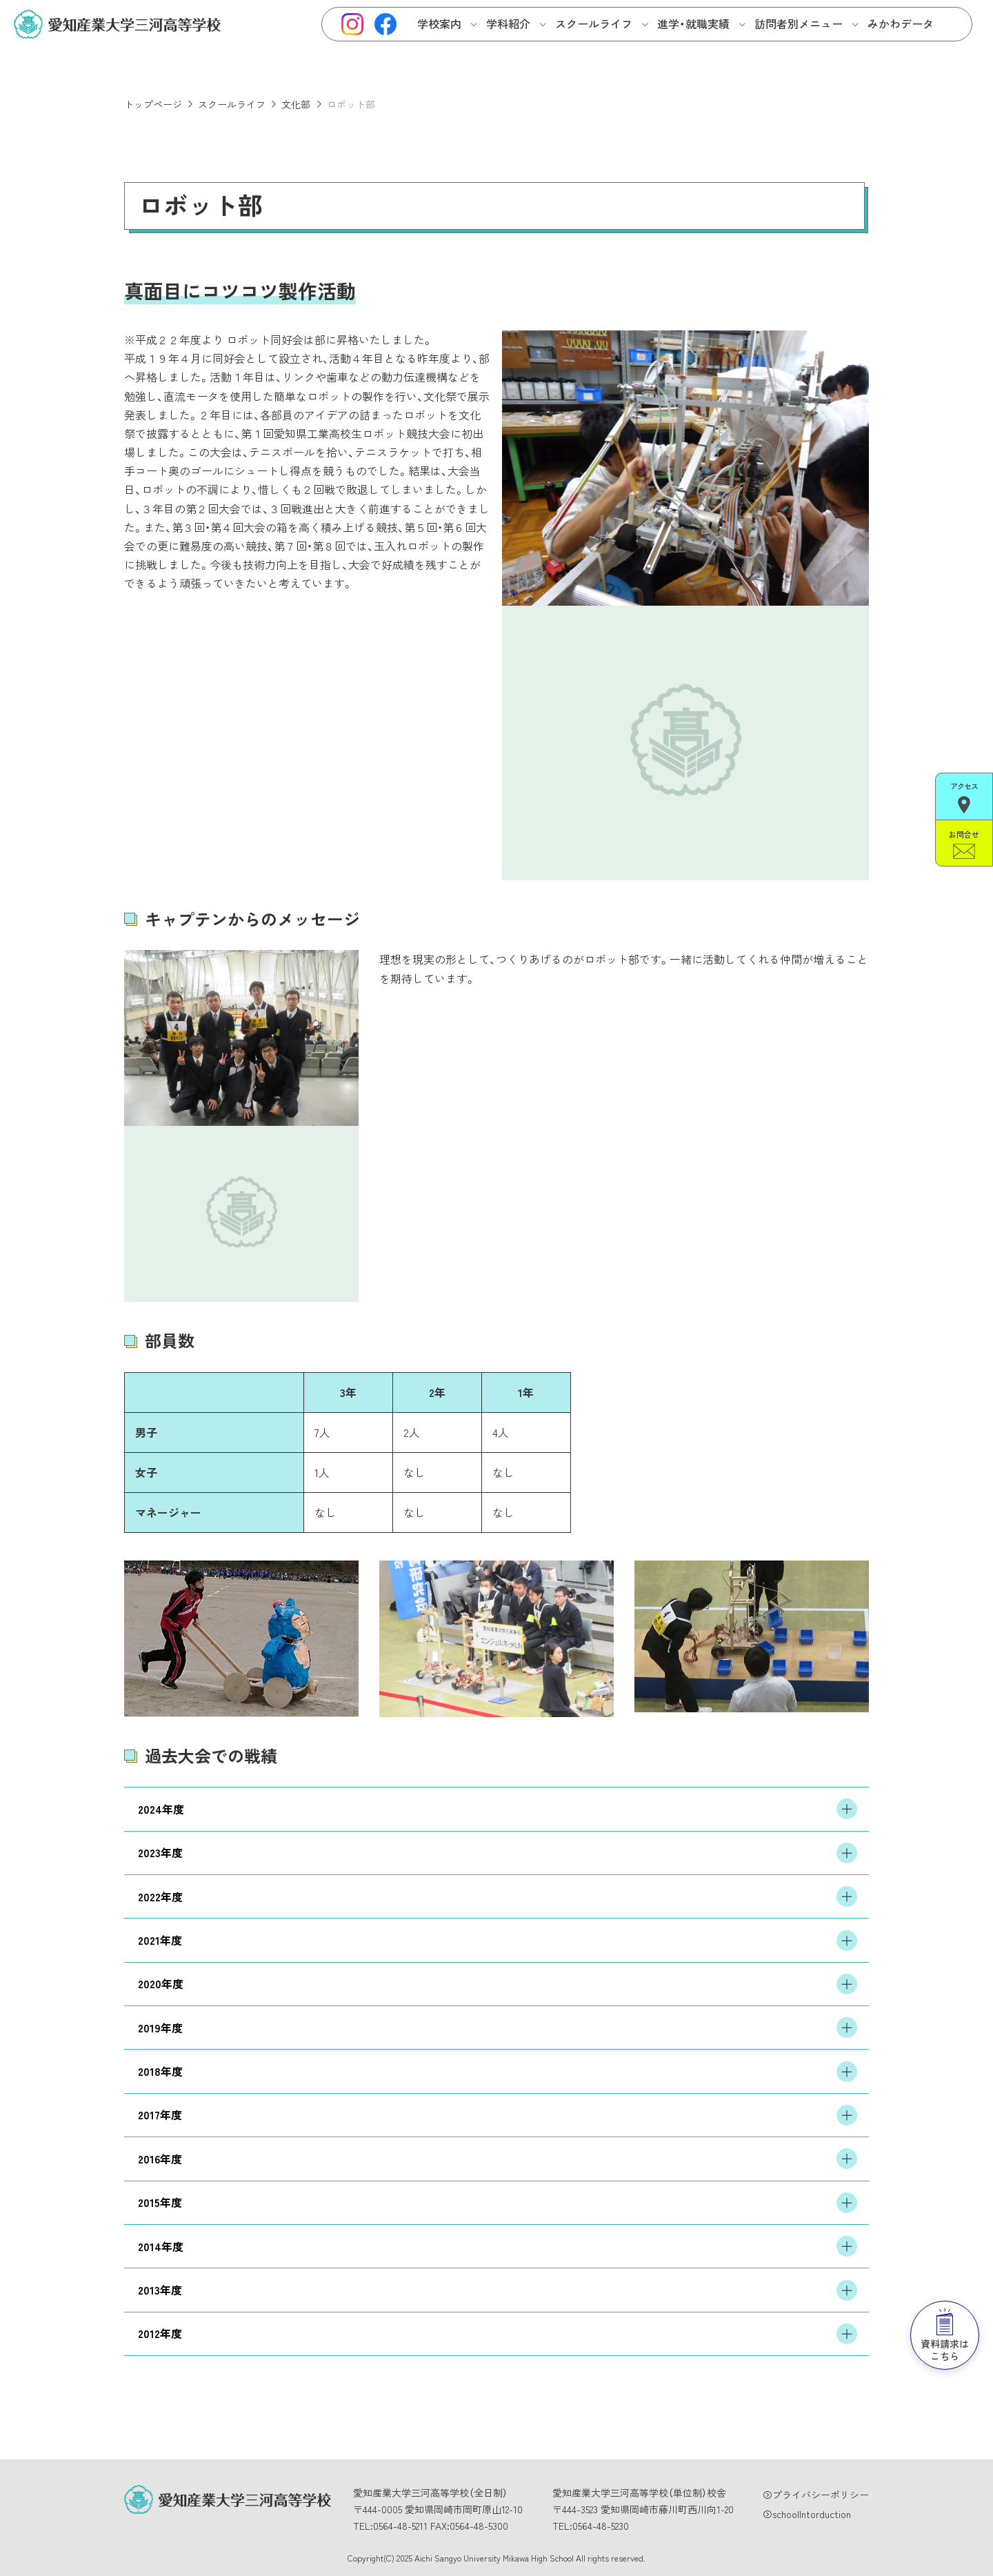 This screenshot has width=993, height=2576. I want to click on 2021年度, so click(497, 1940).